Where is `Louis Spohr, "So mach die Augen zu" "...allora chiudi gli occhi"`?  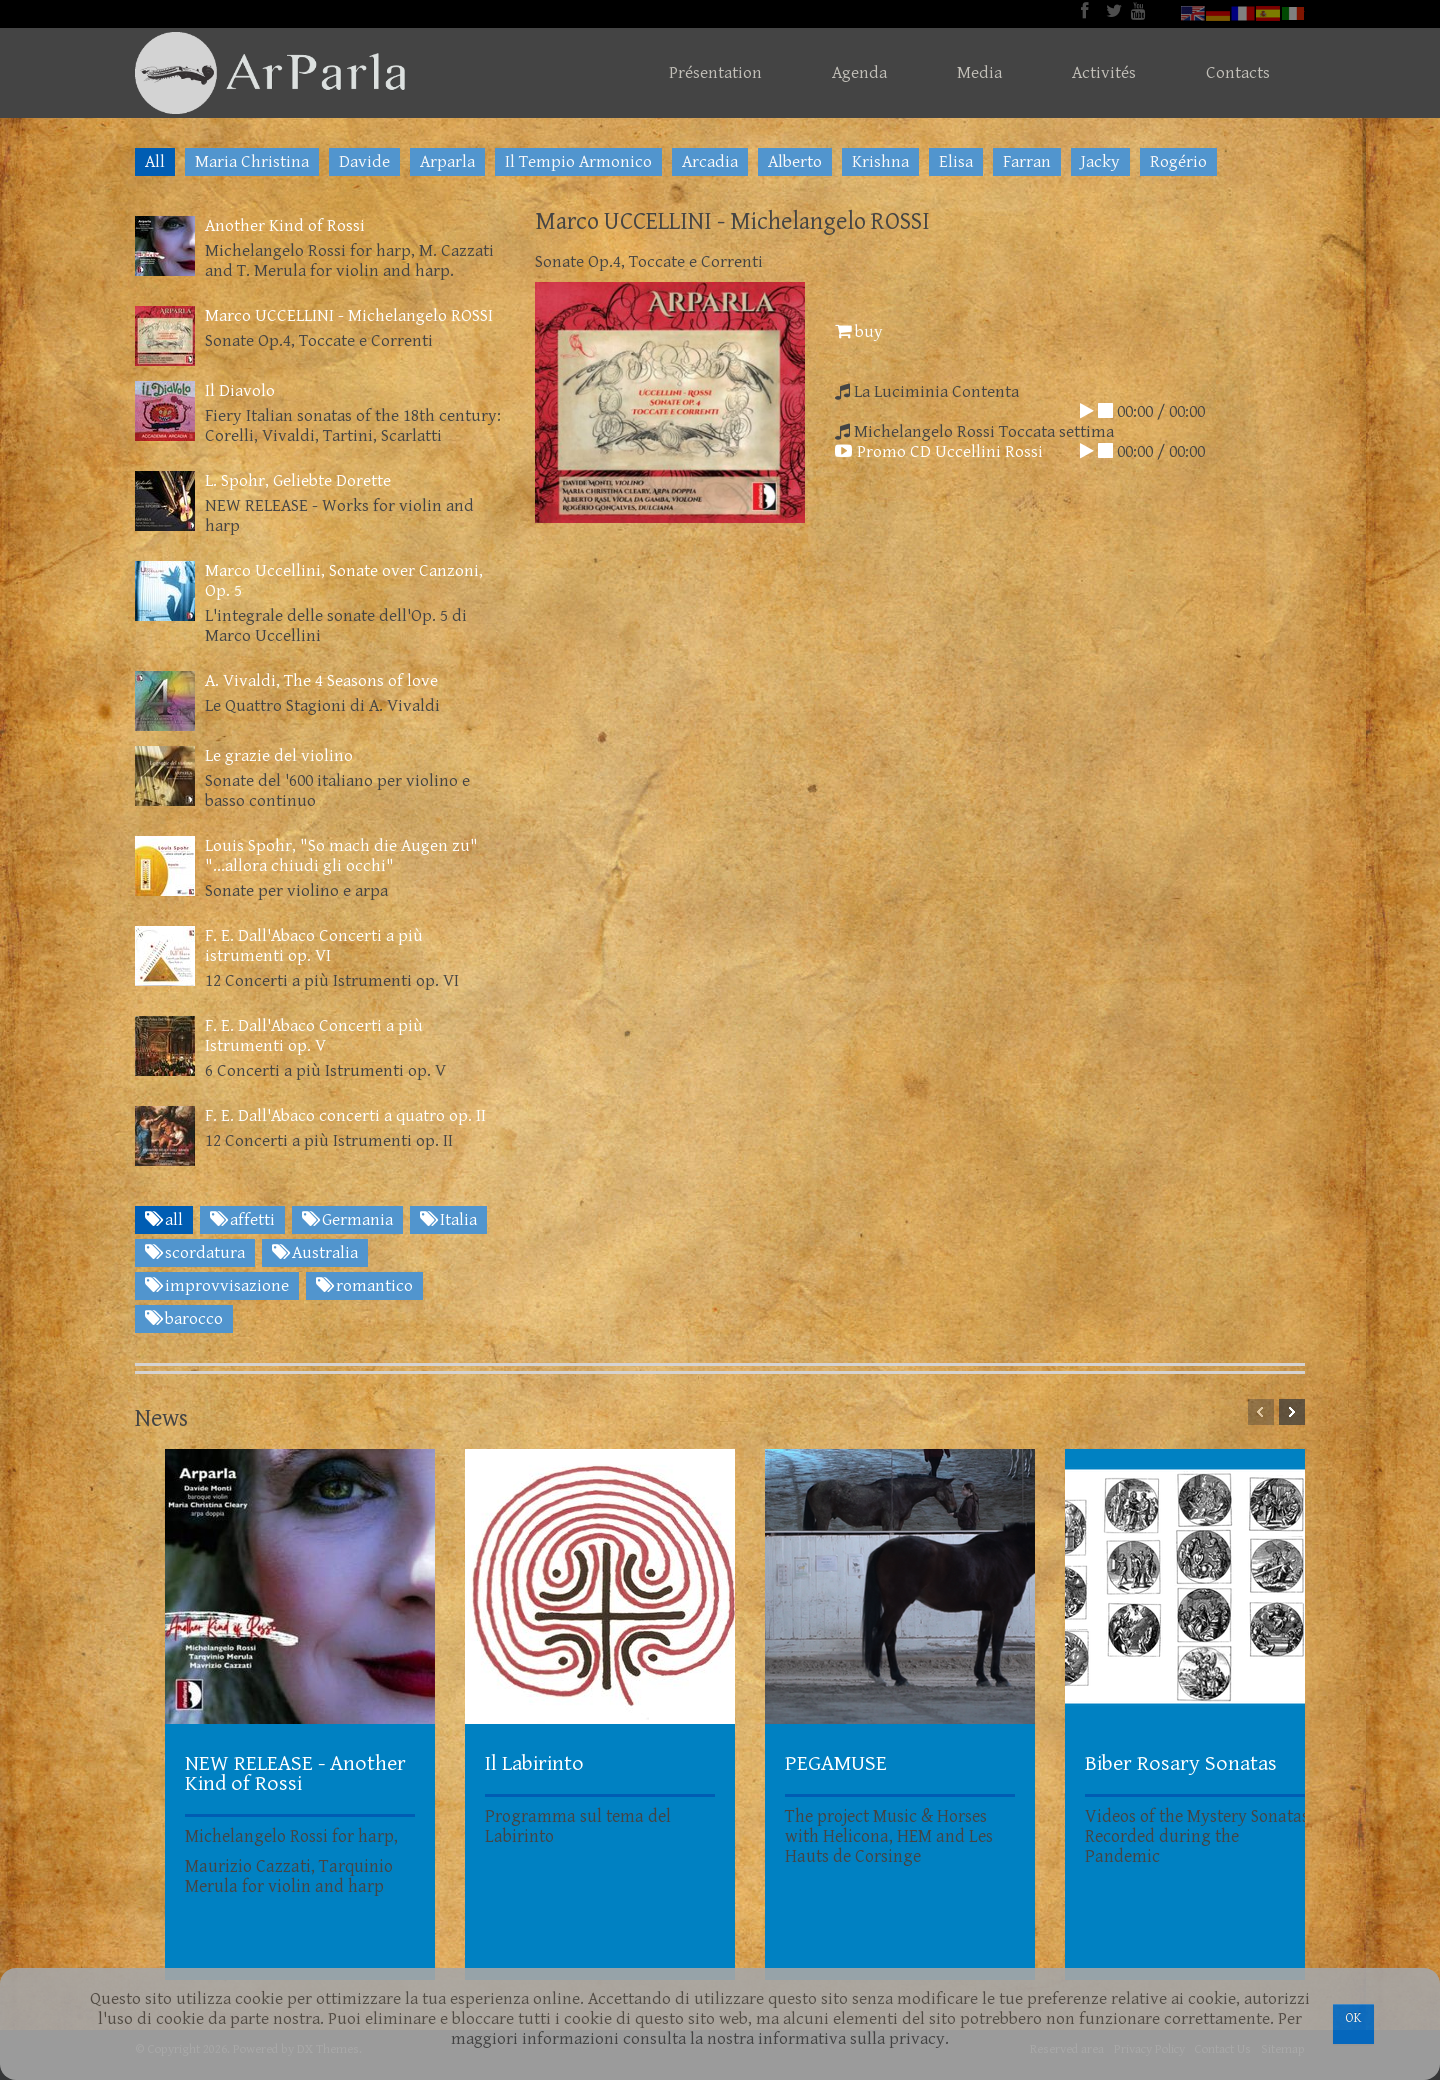 Louis Spohr, "So mach die Augen zu" "...allora chiudi gli occhi" is located at coordinates (341, 856).